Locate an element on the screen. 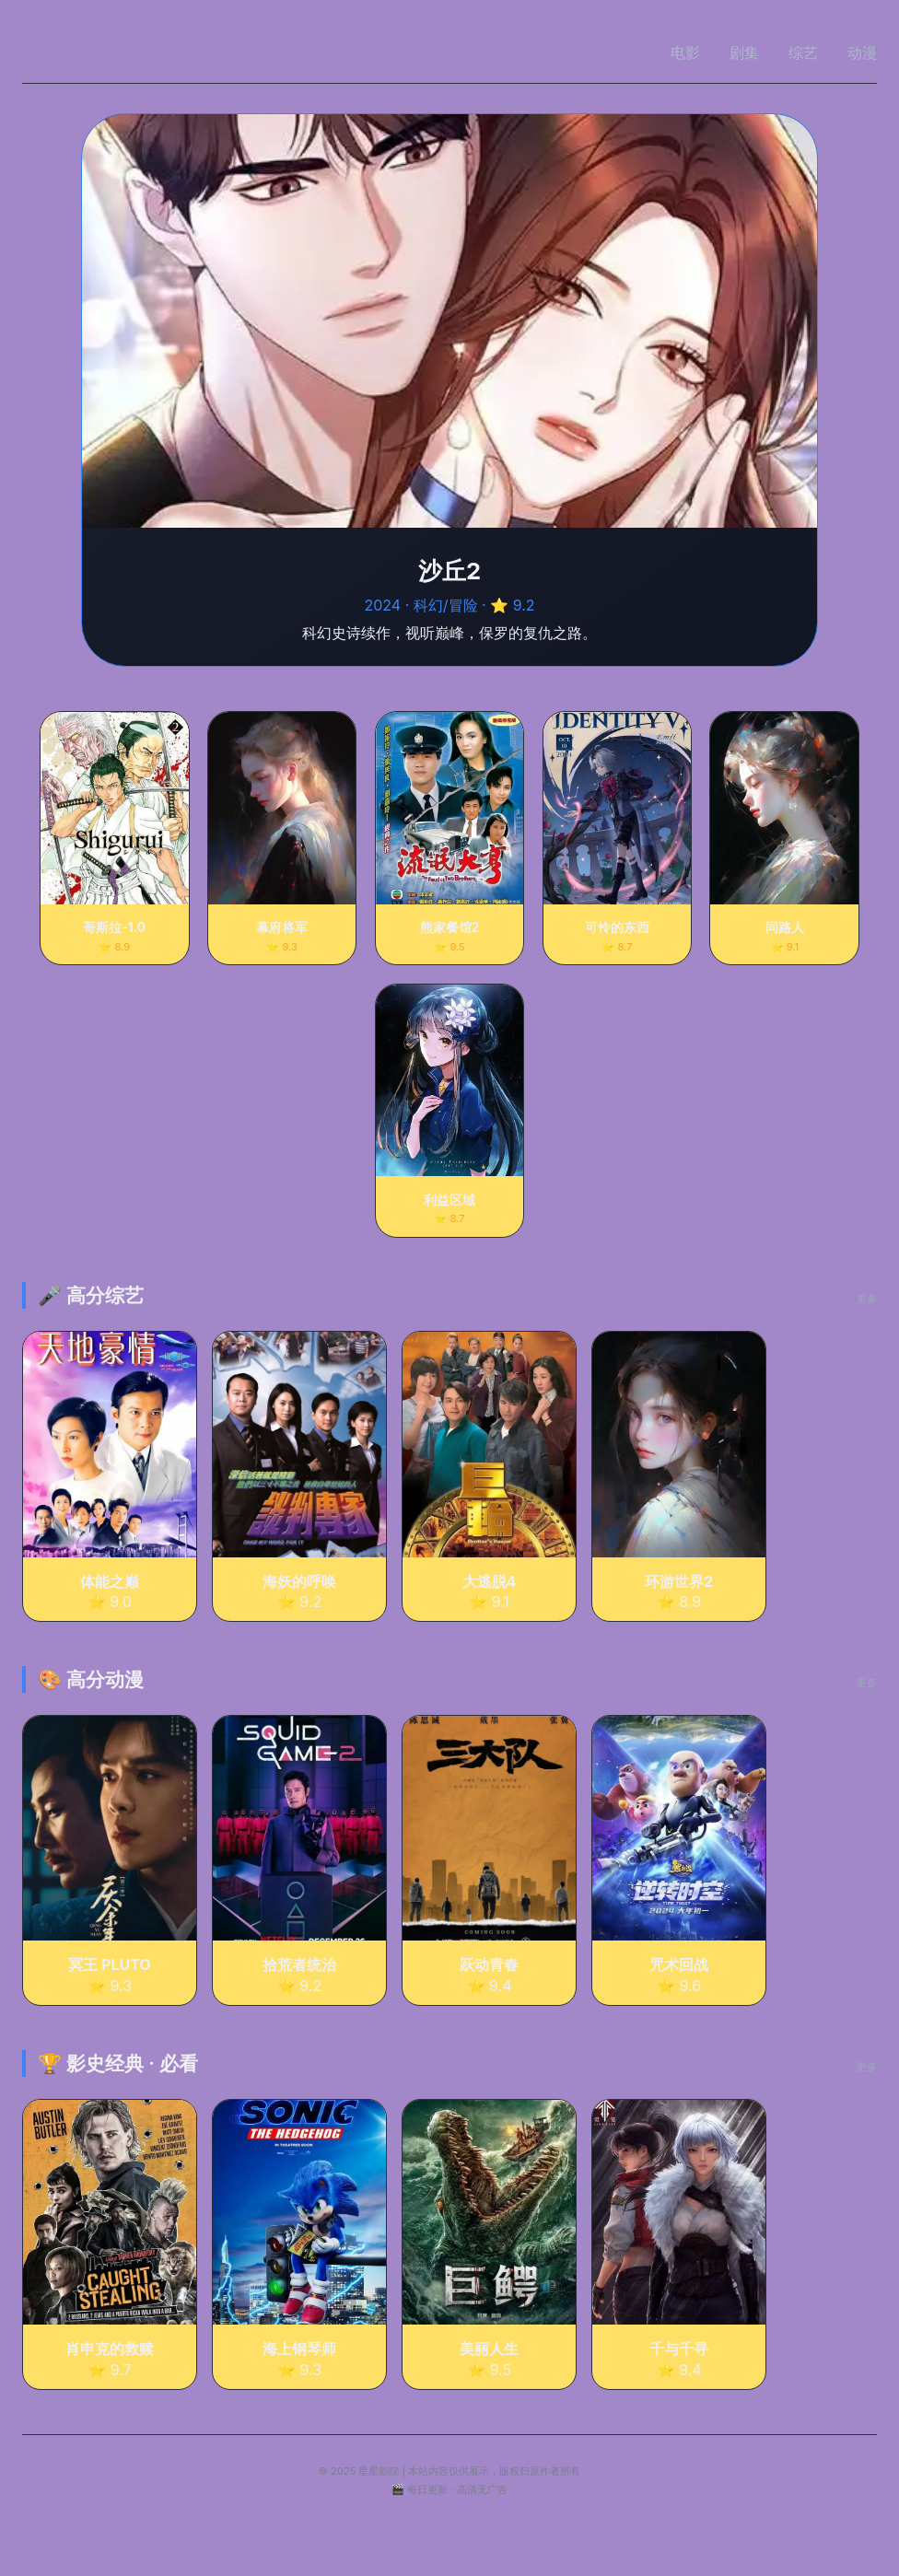 The height and width of the screenshot is (2576, 899). 电影 is located at coordinates (685, 52).